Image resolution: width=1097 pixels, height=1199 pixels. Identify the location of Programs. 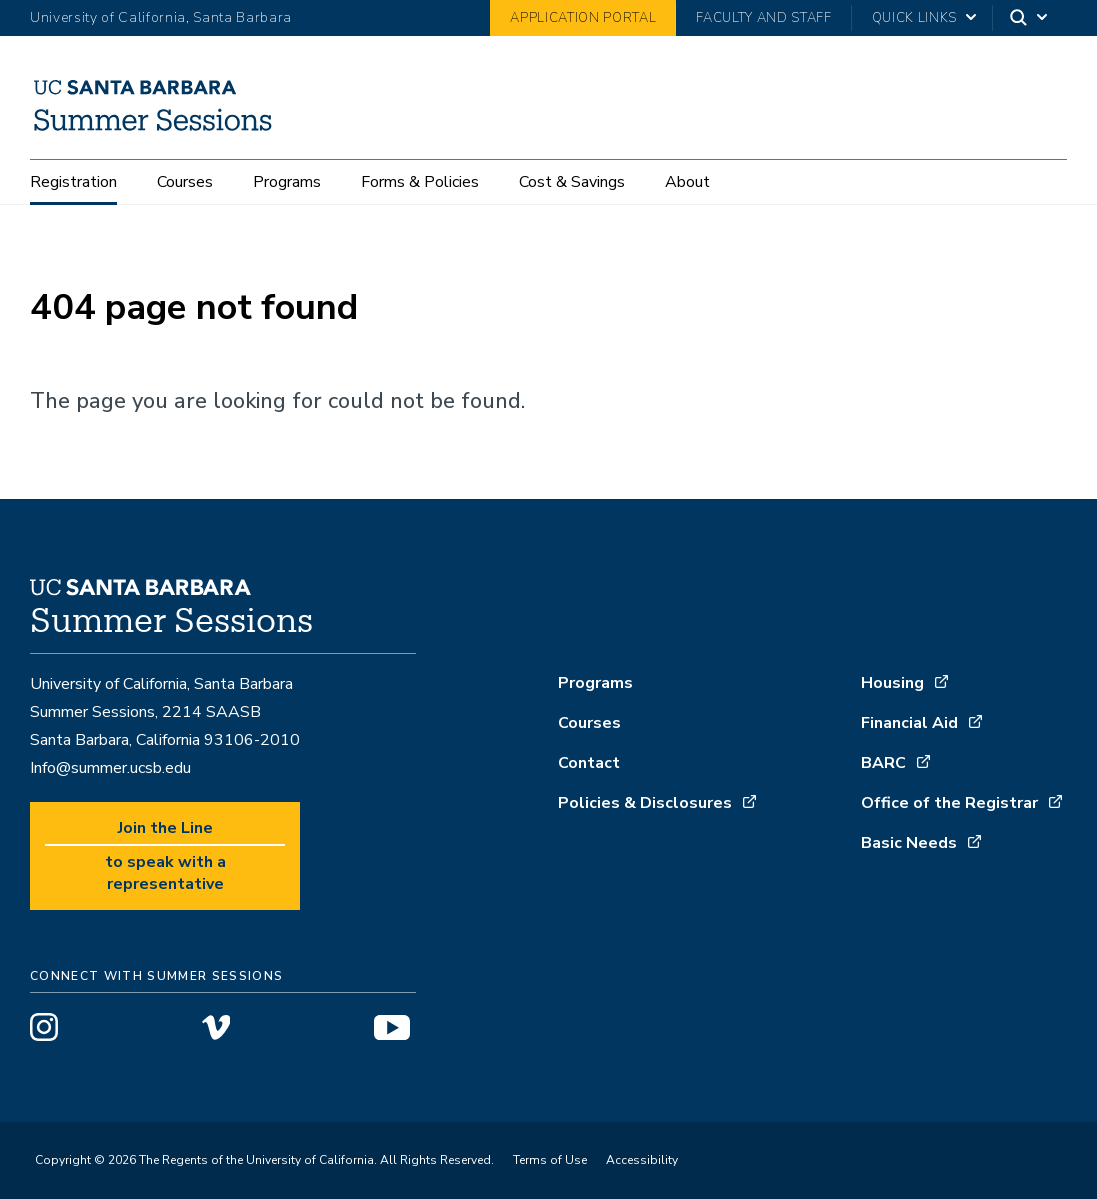
(287, 182).